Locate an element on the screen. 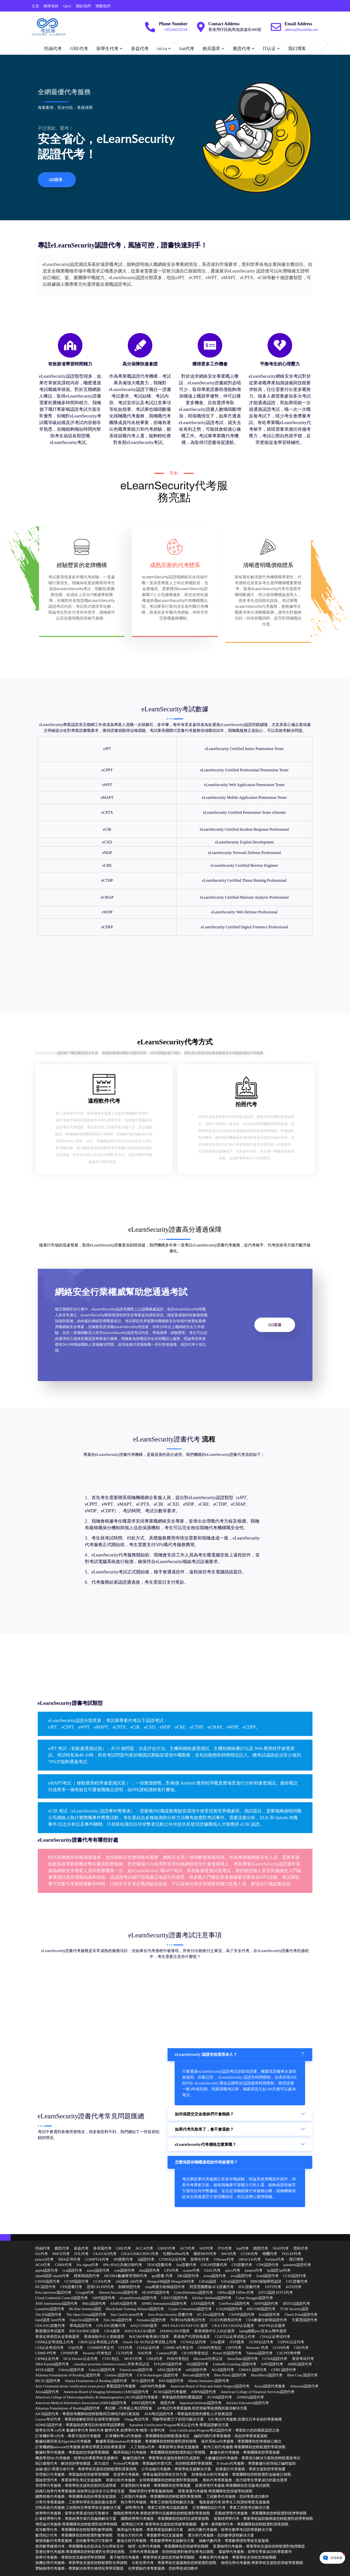 This screenshot has width=350, height=2576. HCISPP認證代考 is located at coordinates (155, 2292).